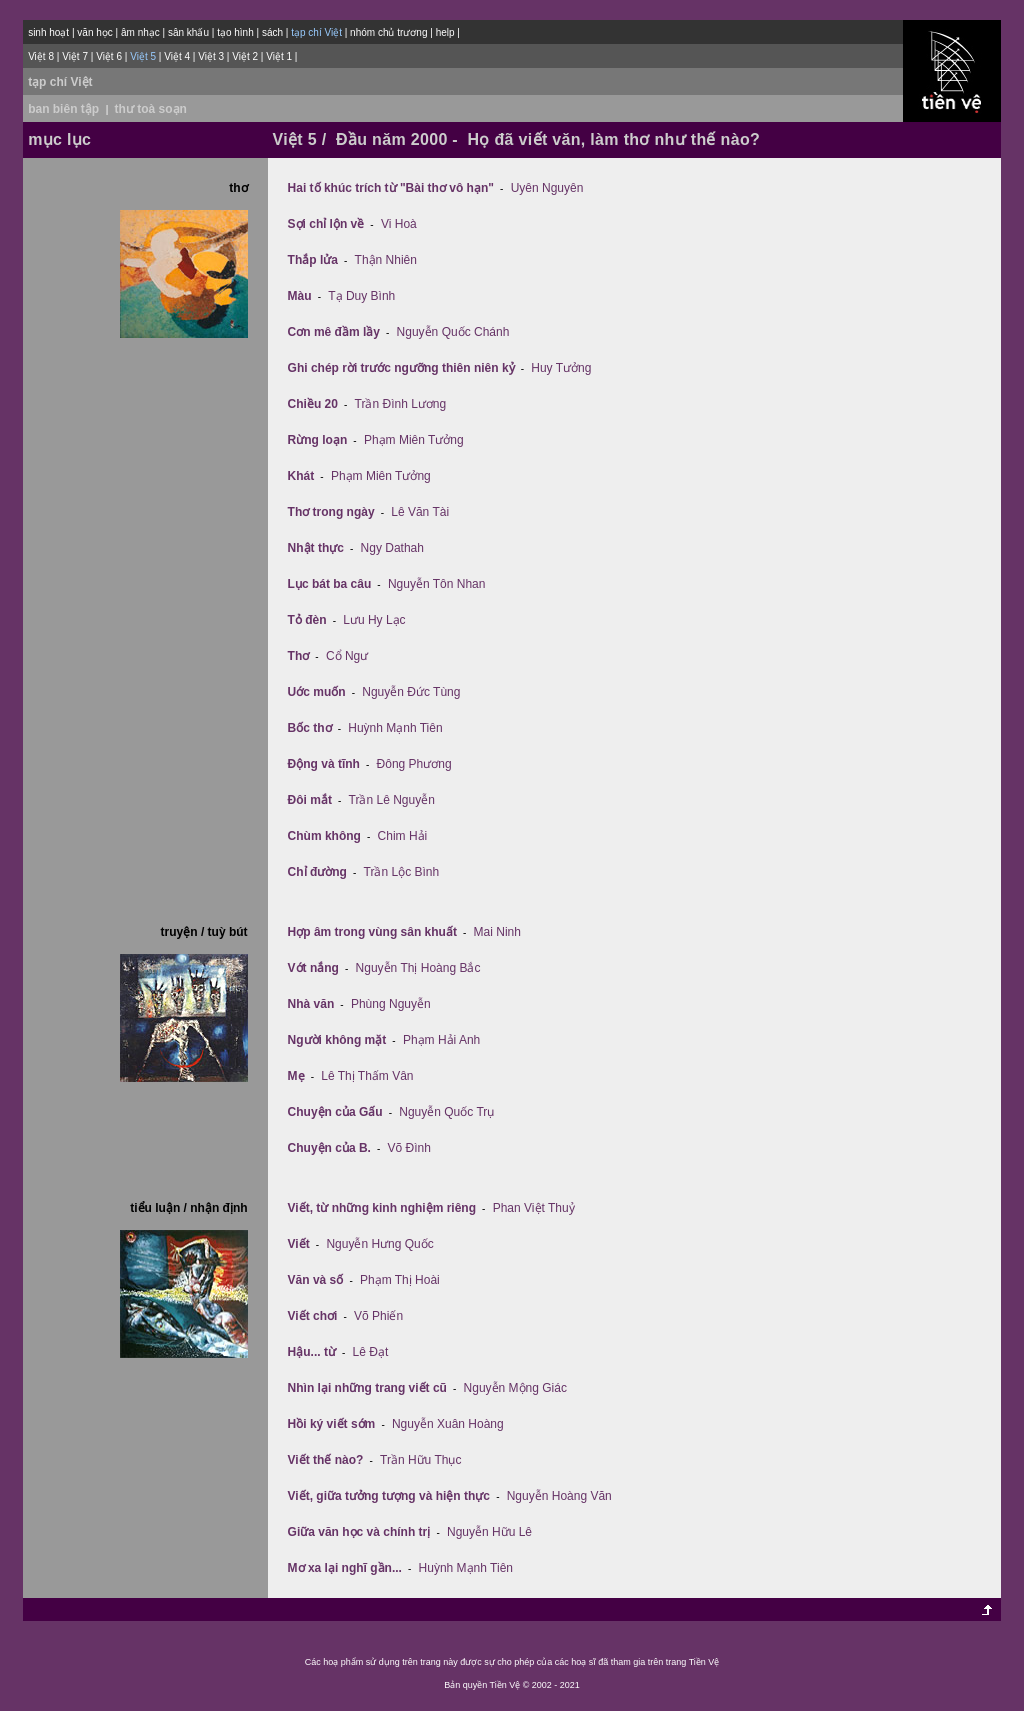 The width and height of the screenshot is (1024, 1711). I want to click on Hậu... từ, so click(312, 1352).